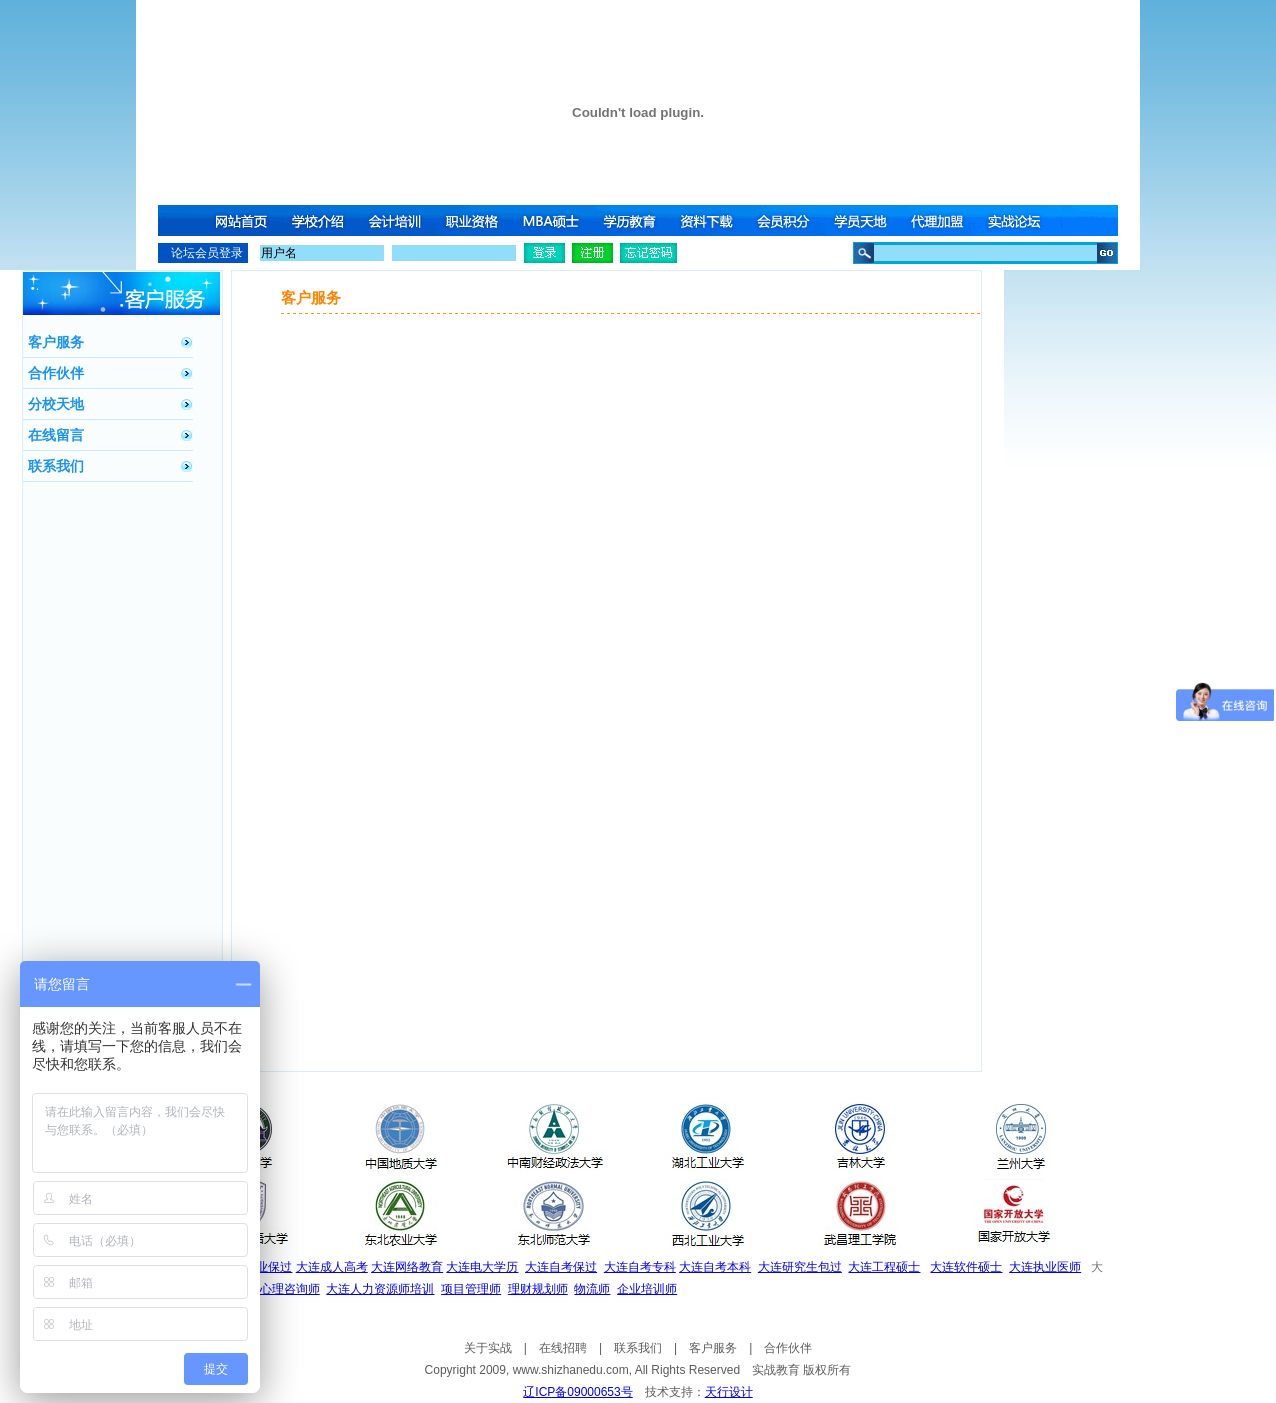  I want to click on 客户服务, so click(56, 342).